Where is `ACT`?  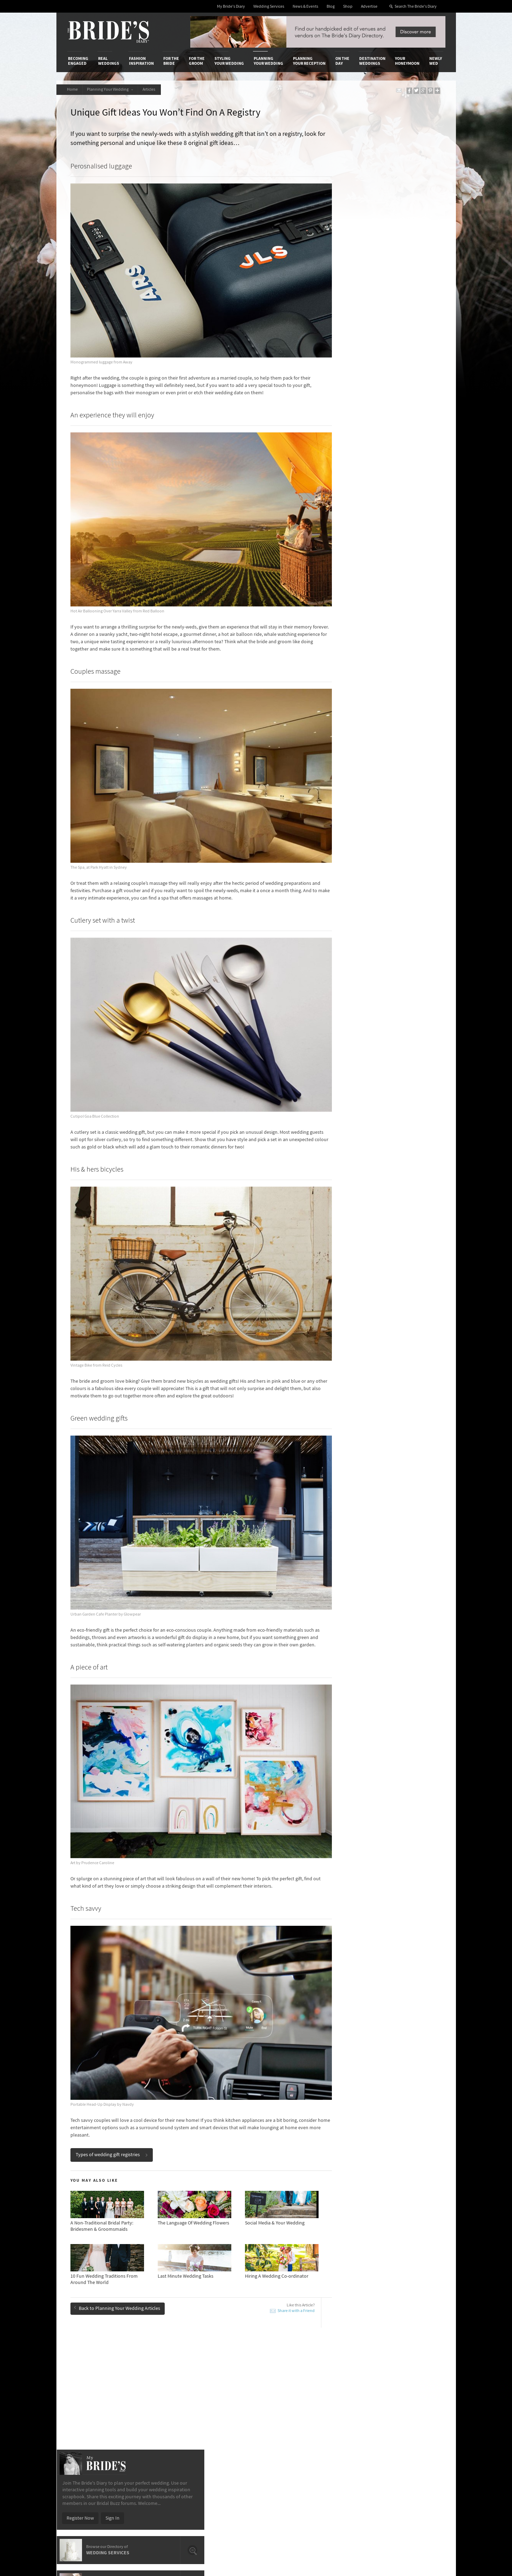
ACT is located at coordinates (345, 434).